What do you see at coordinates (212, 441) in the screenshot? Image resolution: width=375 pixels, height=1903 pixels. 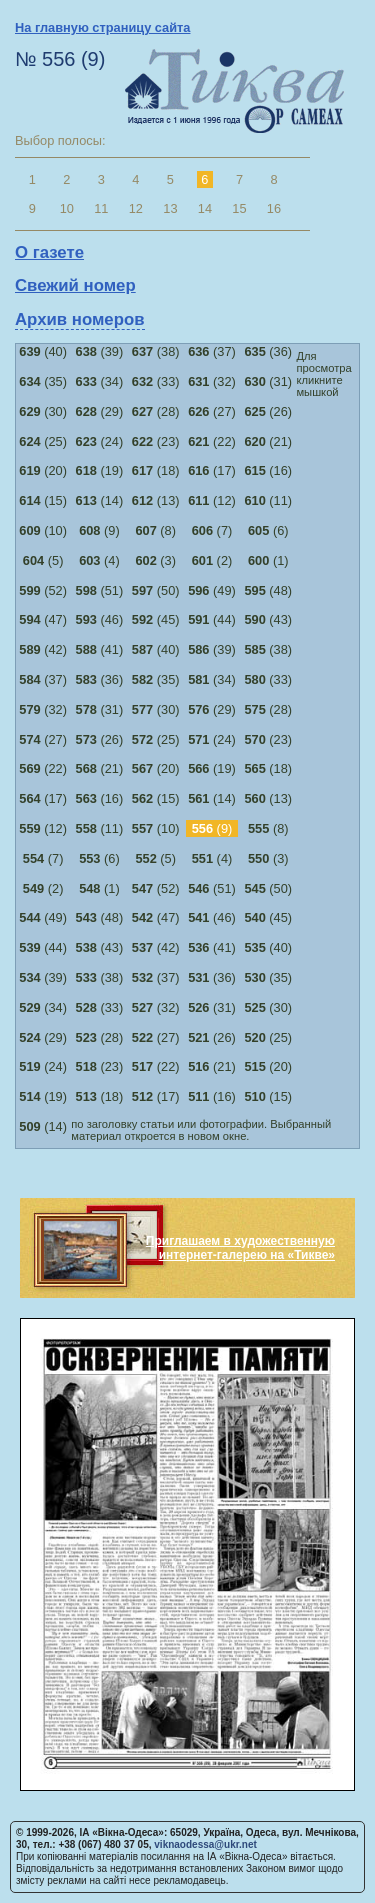 I see `(22)` at bounding box center [212, 441].